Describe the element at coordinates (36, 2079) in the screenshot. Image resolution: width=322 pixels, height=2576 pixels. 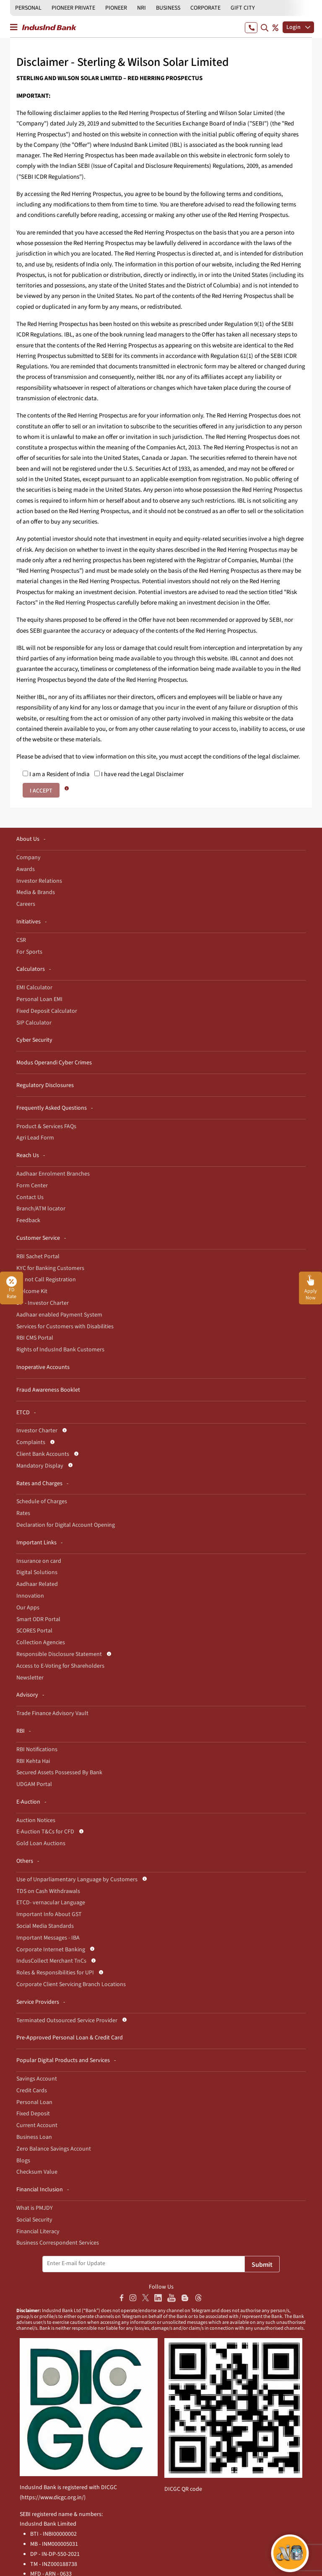
I see `Savings Account` at that location.